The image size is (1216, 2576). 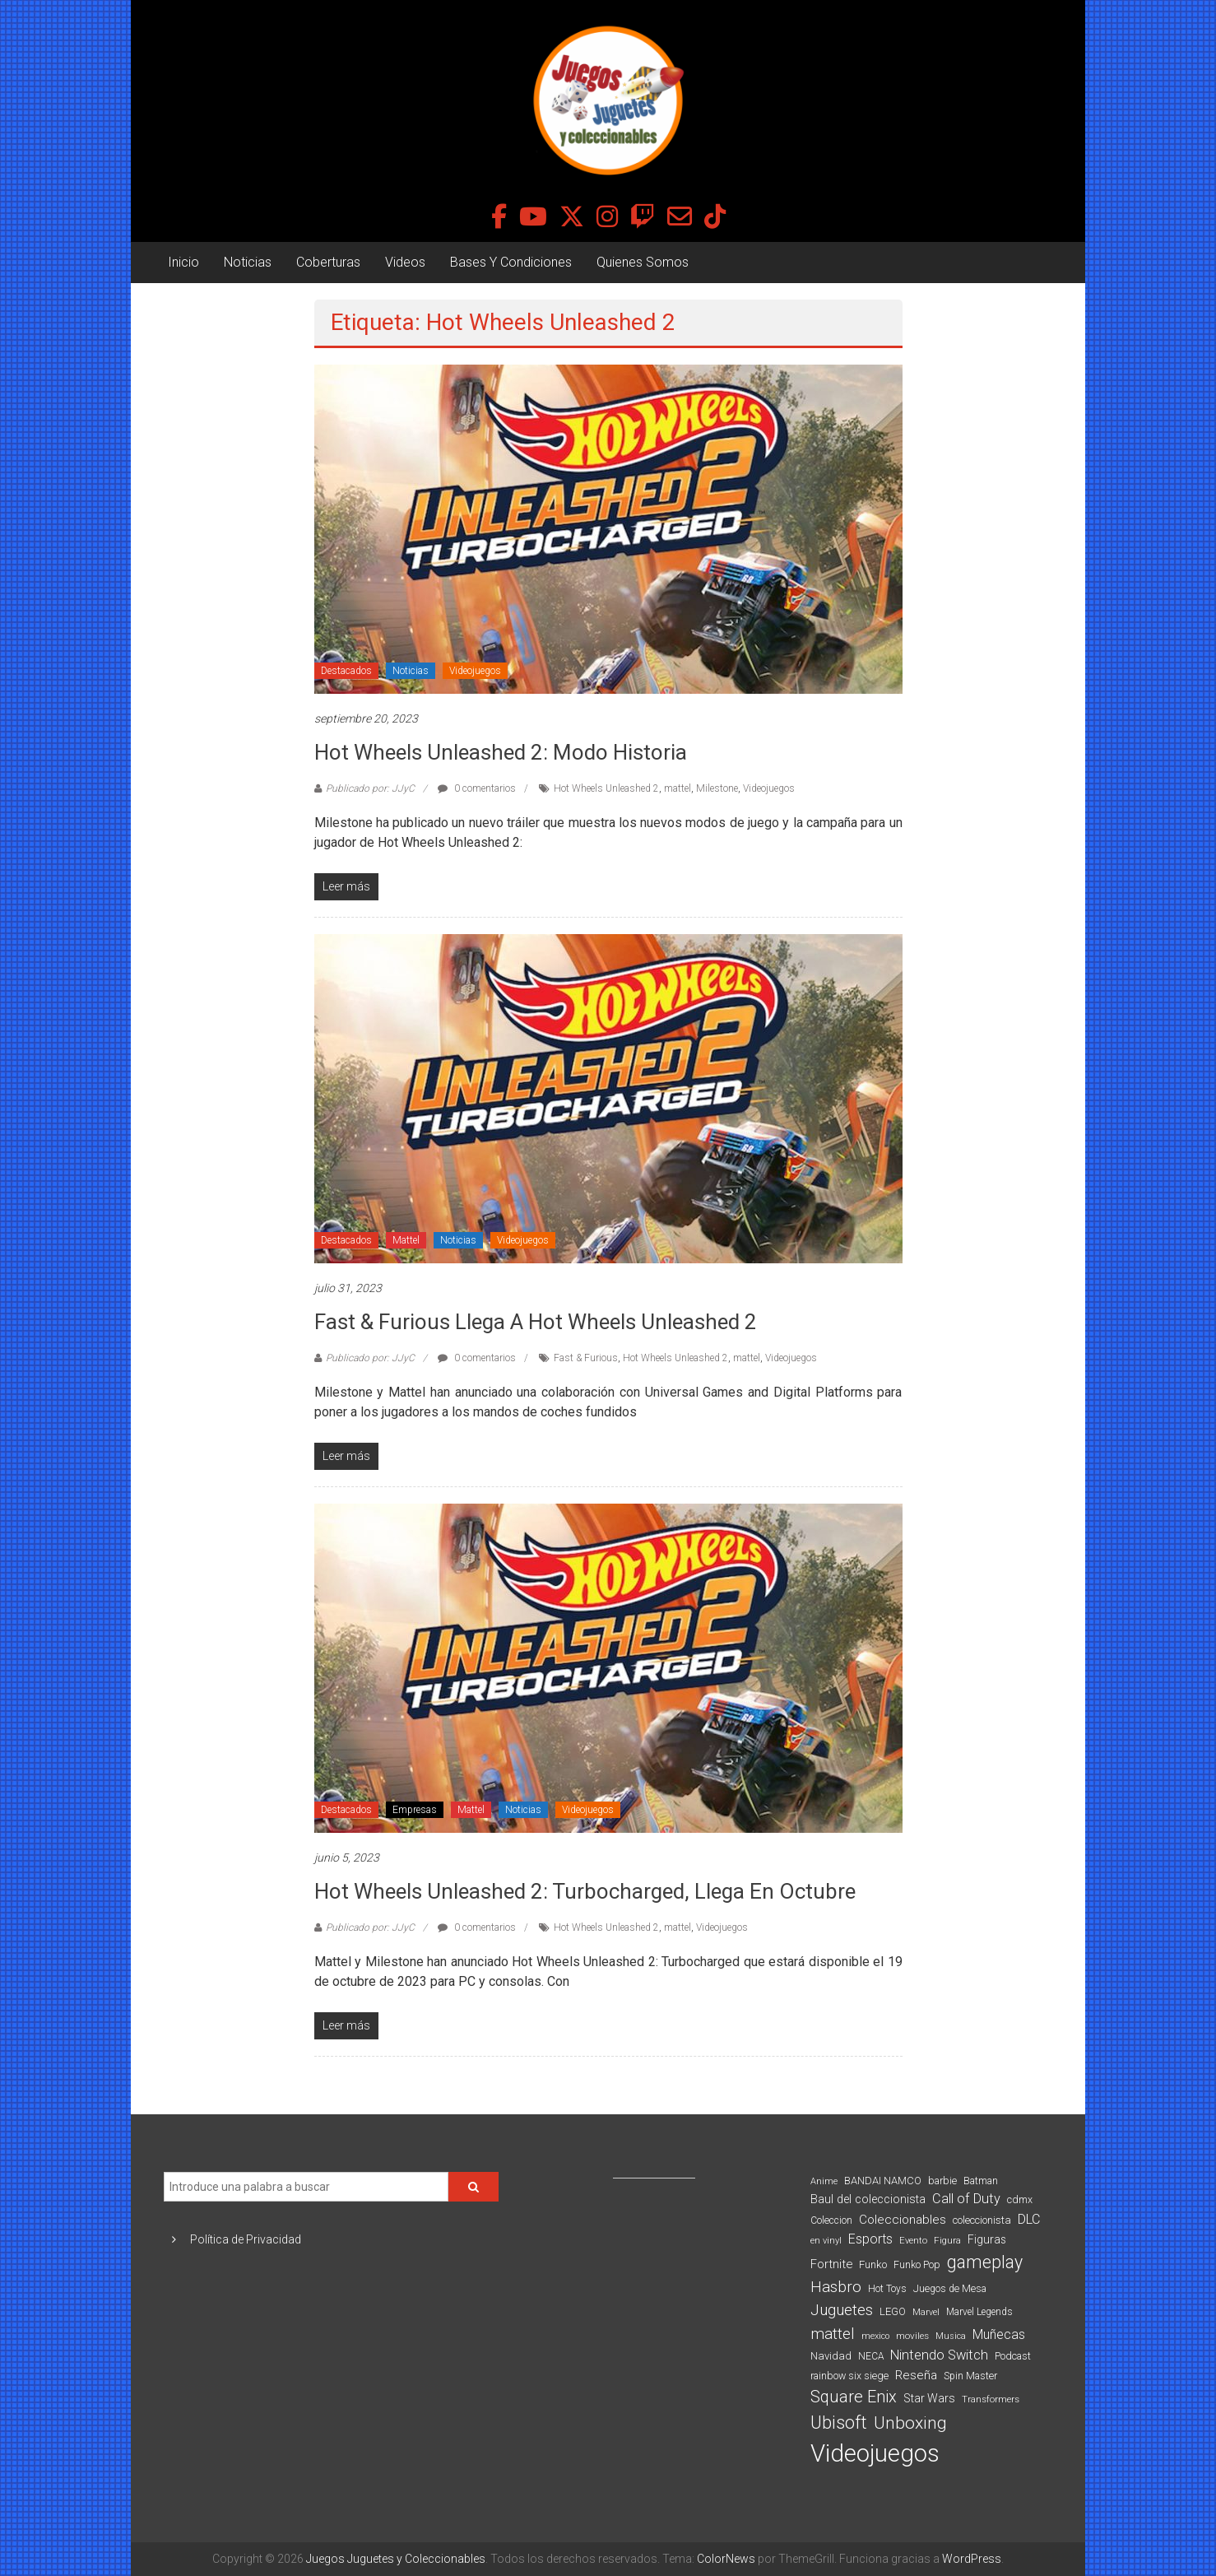 What do you see at coordinates (511, 262) in the screenshot?
I see `Bases Y Condiciones` at bounding box center [511, 262].